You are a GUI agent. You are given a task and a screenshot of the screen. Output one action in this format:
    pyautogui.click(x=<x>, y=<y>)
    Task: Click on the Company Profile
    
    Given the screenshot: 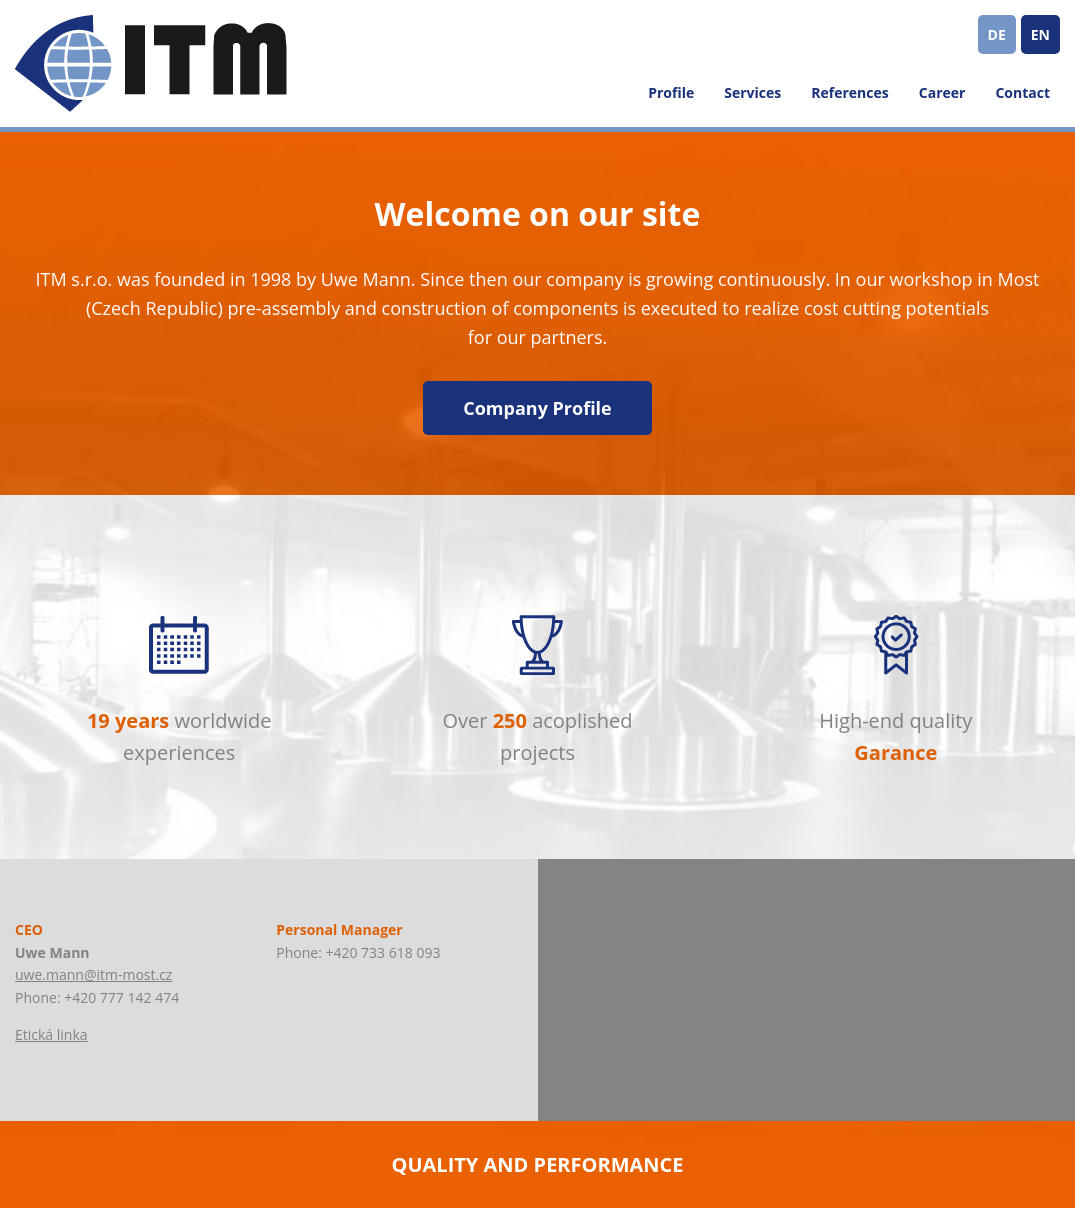 What is the action you would take?
    pyautogui.click(x=537, y=408)
    